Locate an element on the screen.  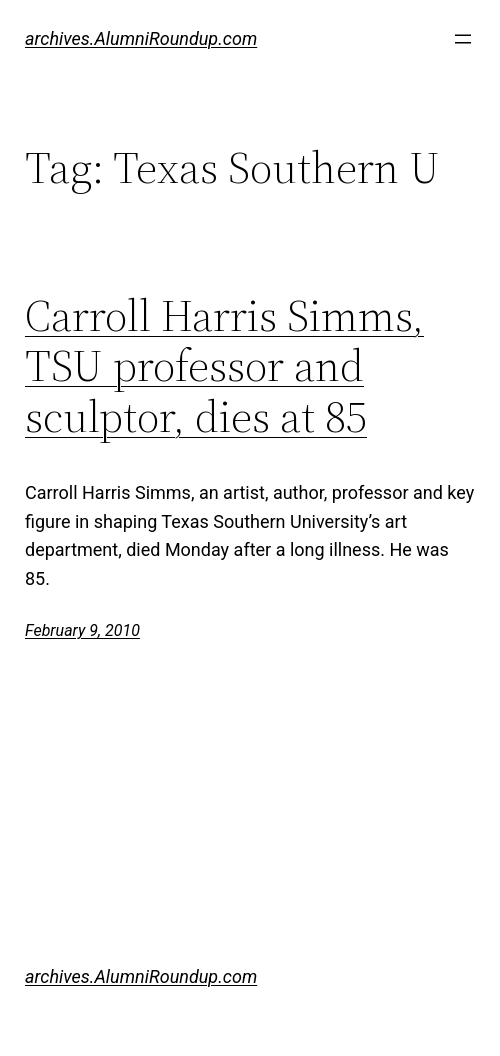
February 9, 2010 is located at coordinates (82, 630).